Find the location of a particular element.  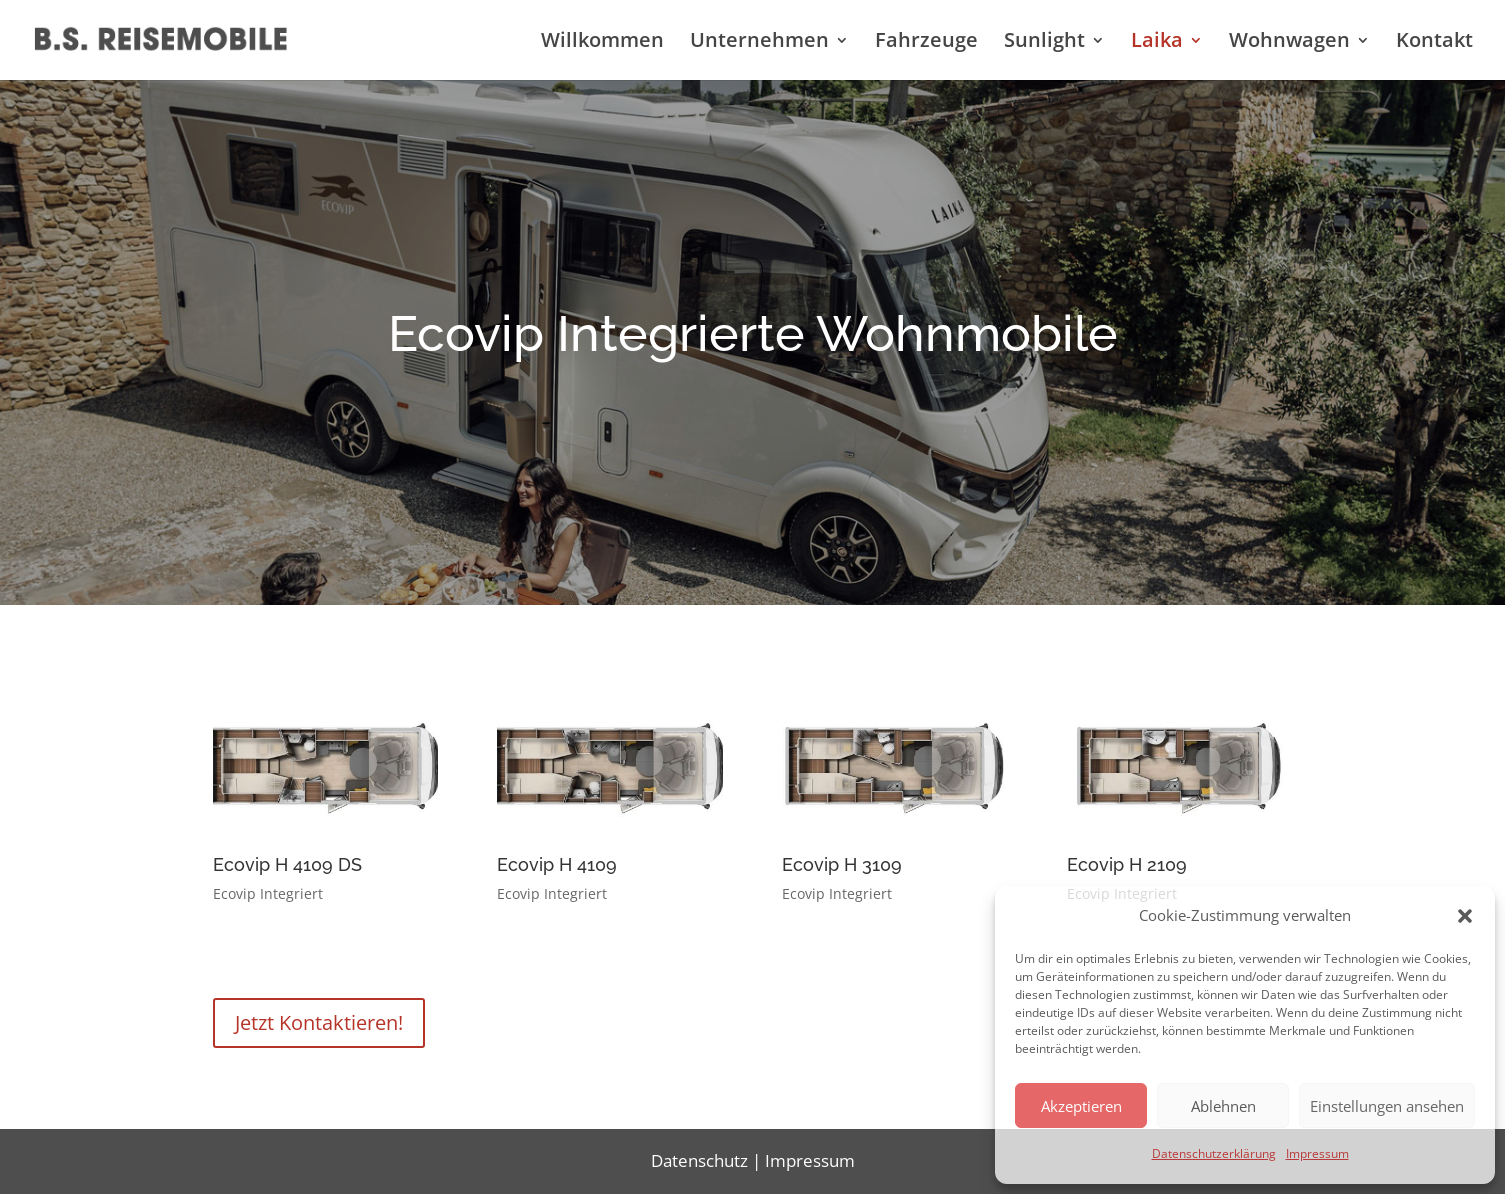

Ecovip Integriert is located at coordinates (268, 893).